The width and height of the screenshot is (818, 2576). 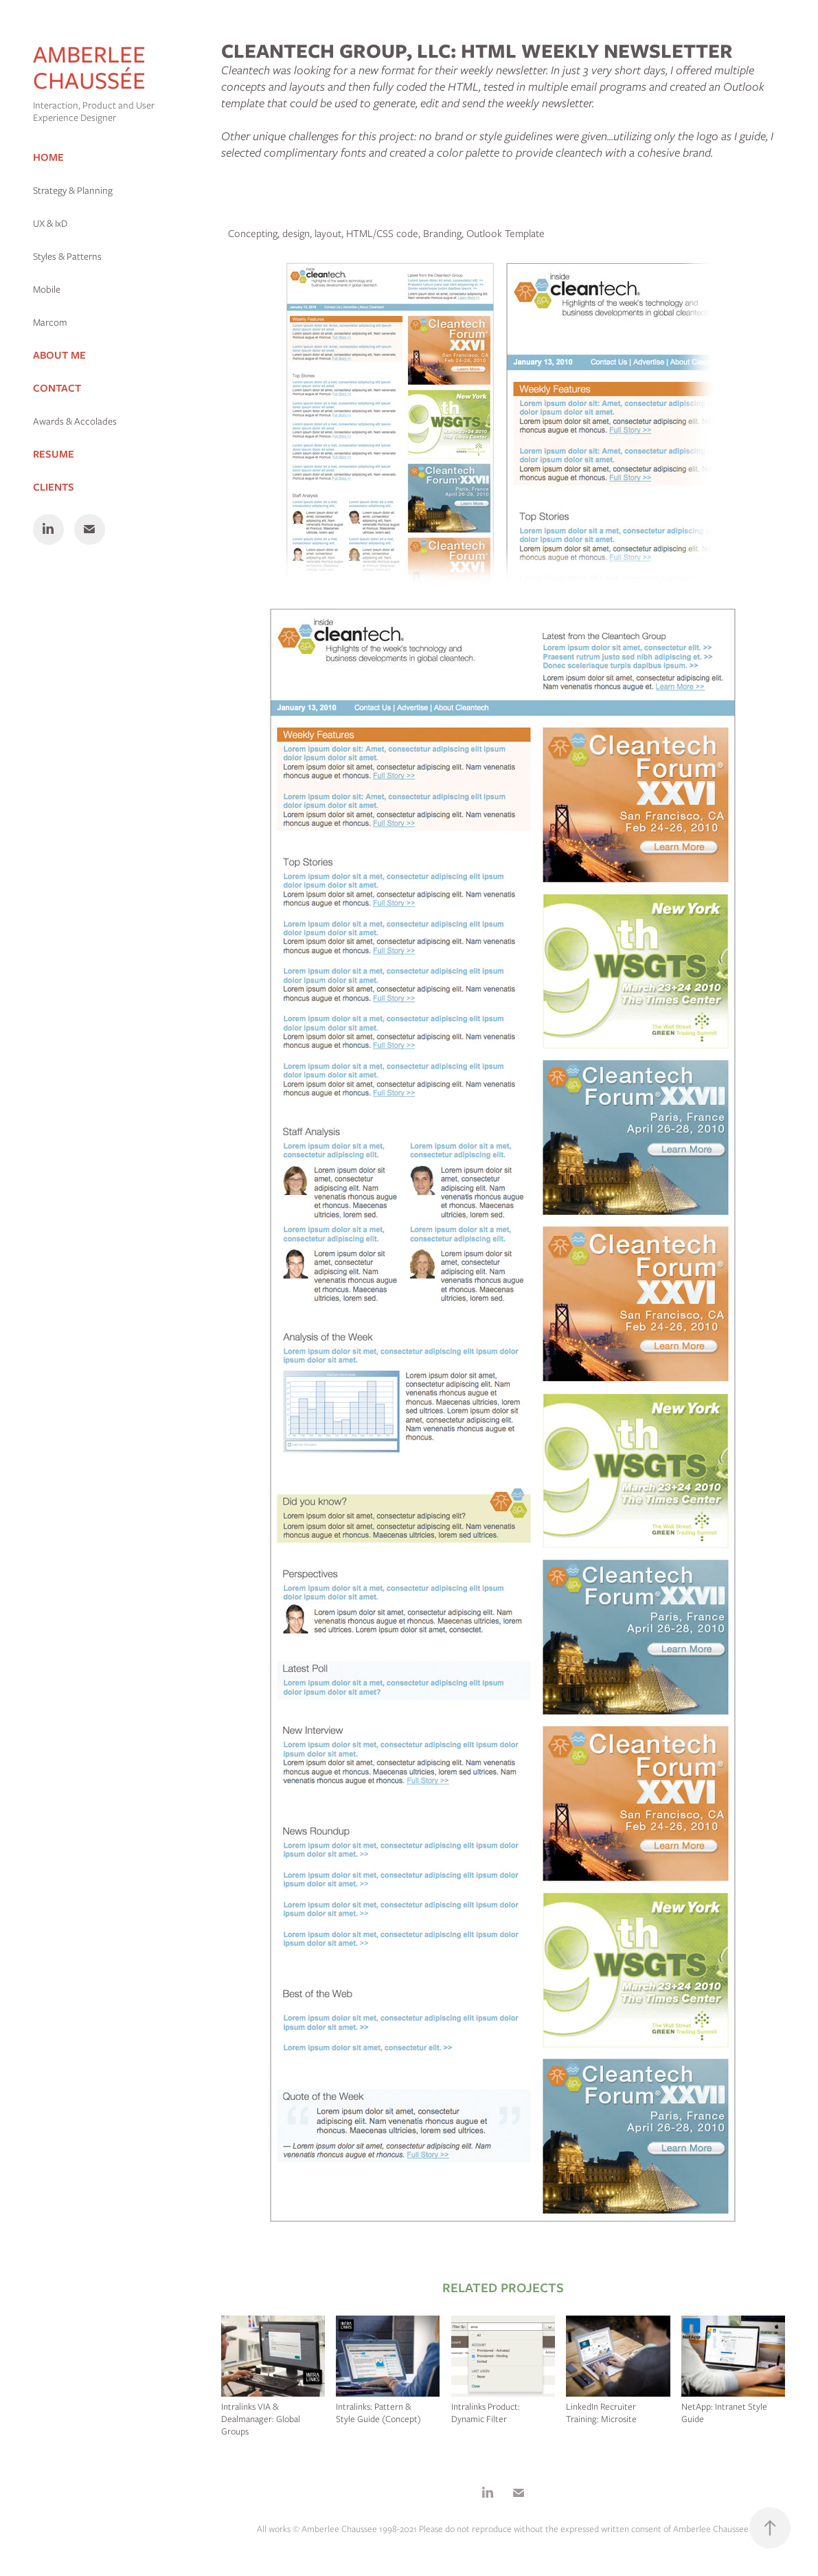 I want to click on Marcom, so click(x=50, y=322).